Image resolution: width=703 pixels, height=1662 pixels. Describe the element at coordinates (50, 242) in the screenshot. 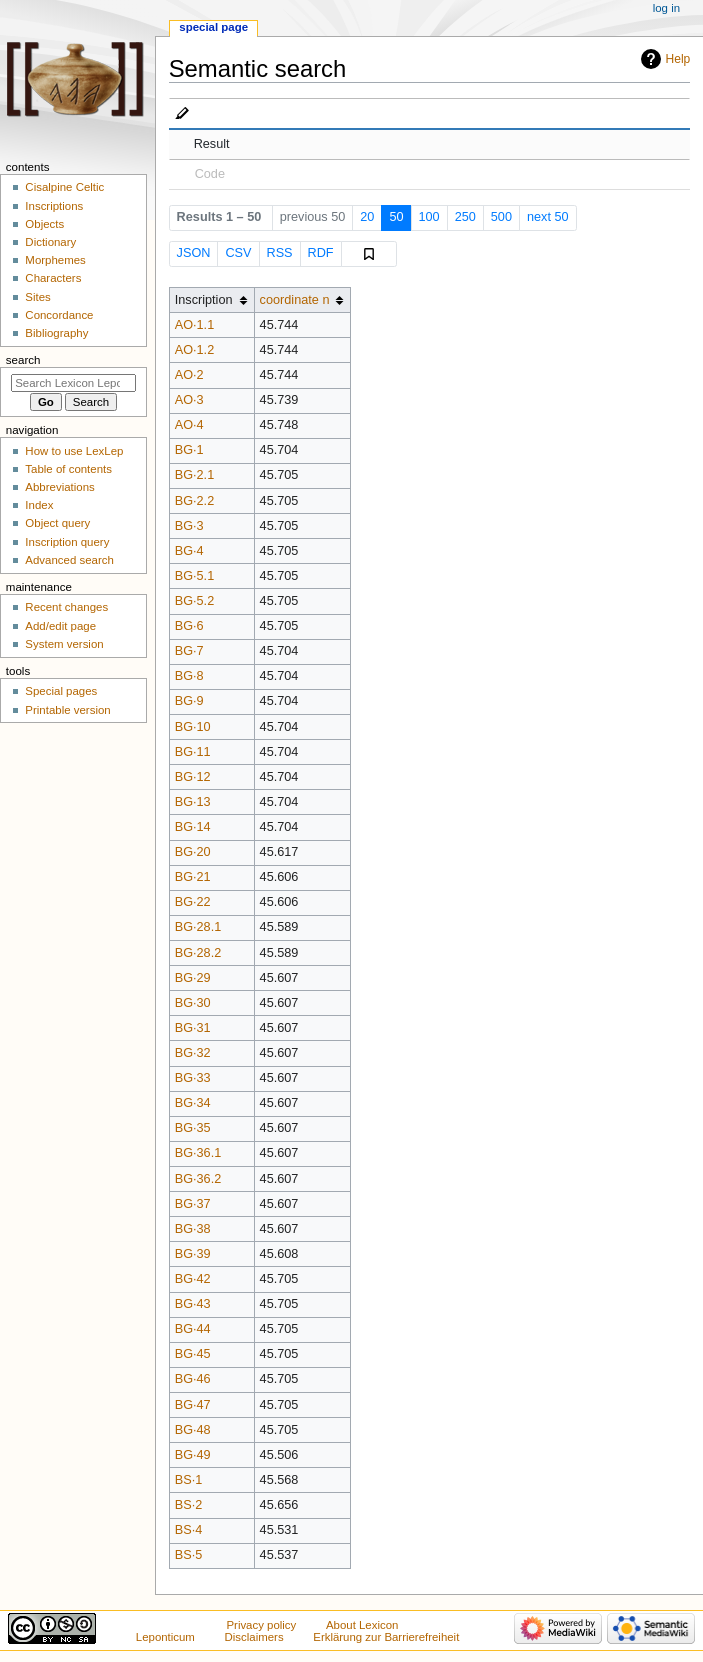

I see `Dictionary` at that location.